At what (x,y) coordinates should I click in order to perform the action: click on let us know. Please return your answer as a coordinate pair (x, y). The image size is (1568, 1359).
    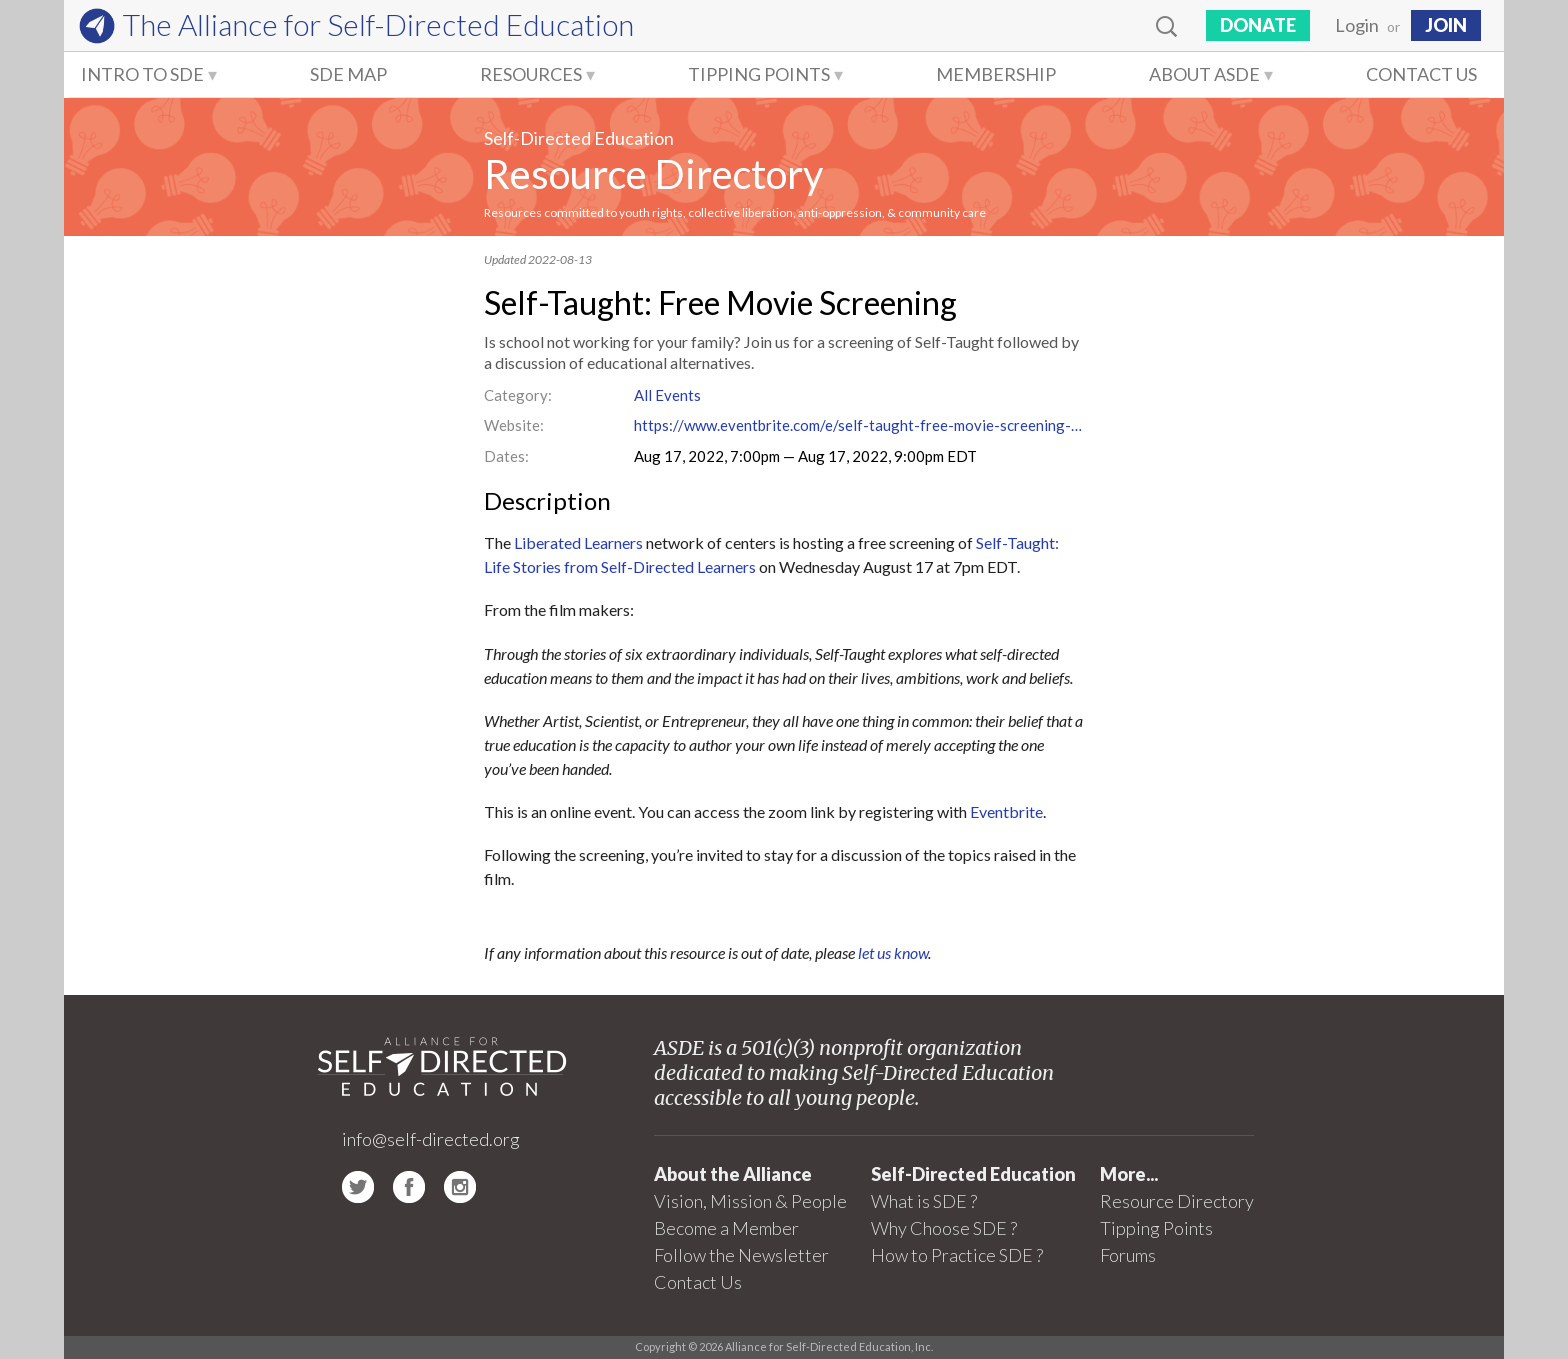
    Looking at the image, I should click on (893, 952).